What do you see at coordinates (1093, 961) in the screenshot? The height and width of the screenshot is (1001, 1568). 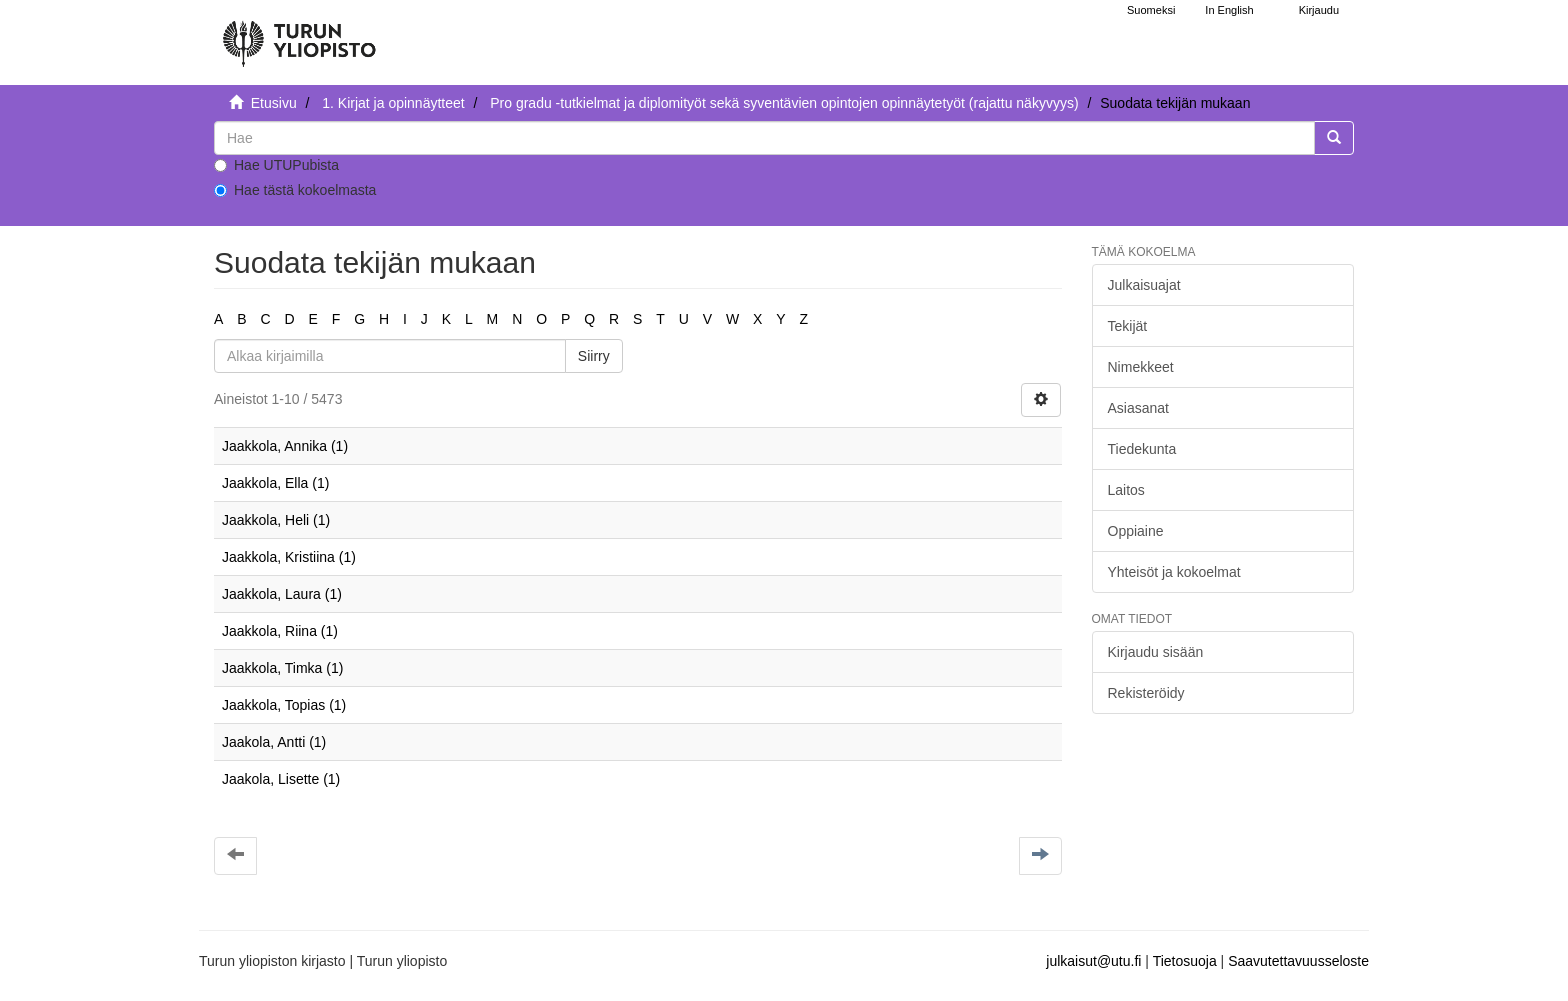 I see `julkaisut@utu.fi` at bounding box center [1093, 961].